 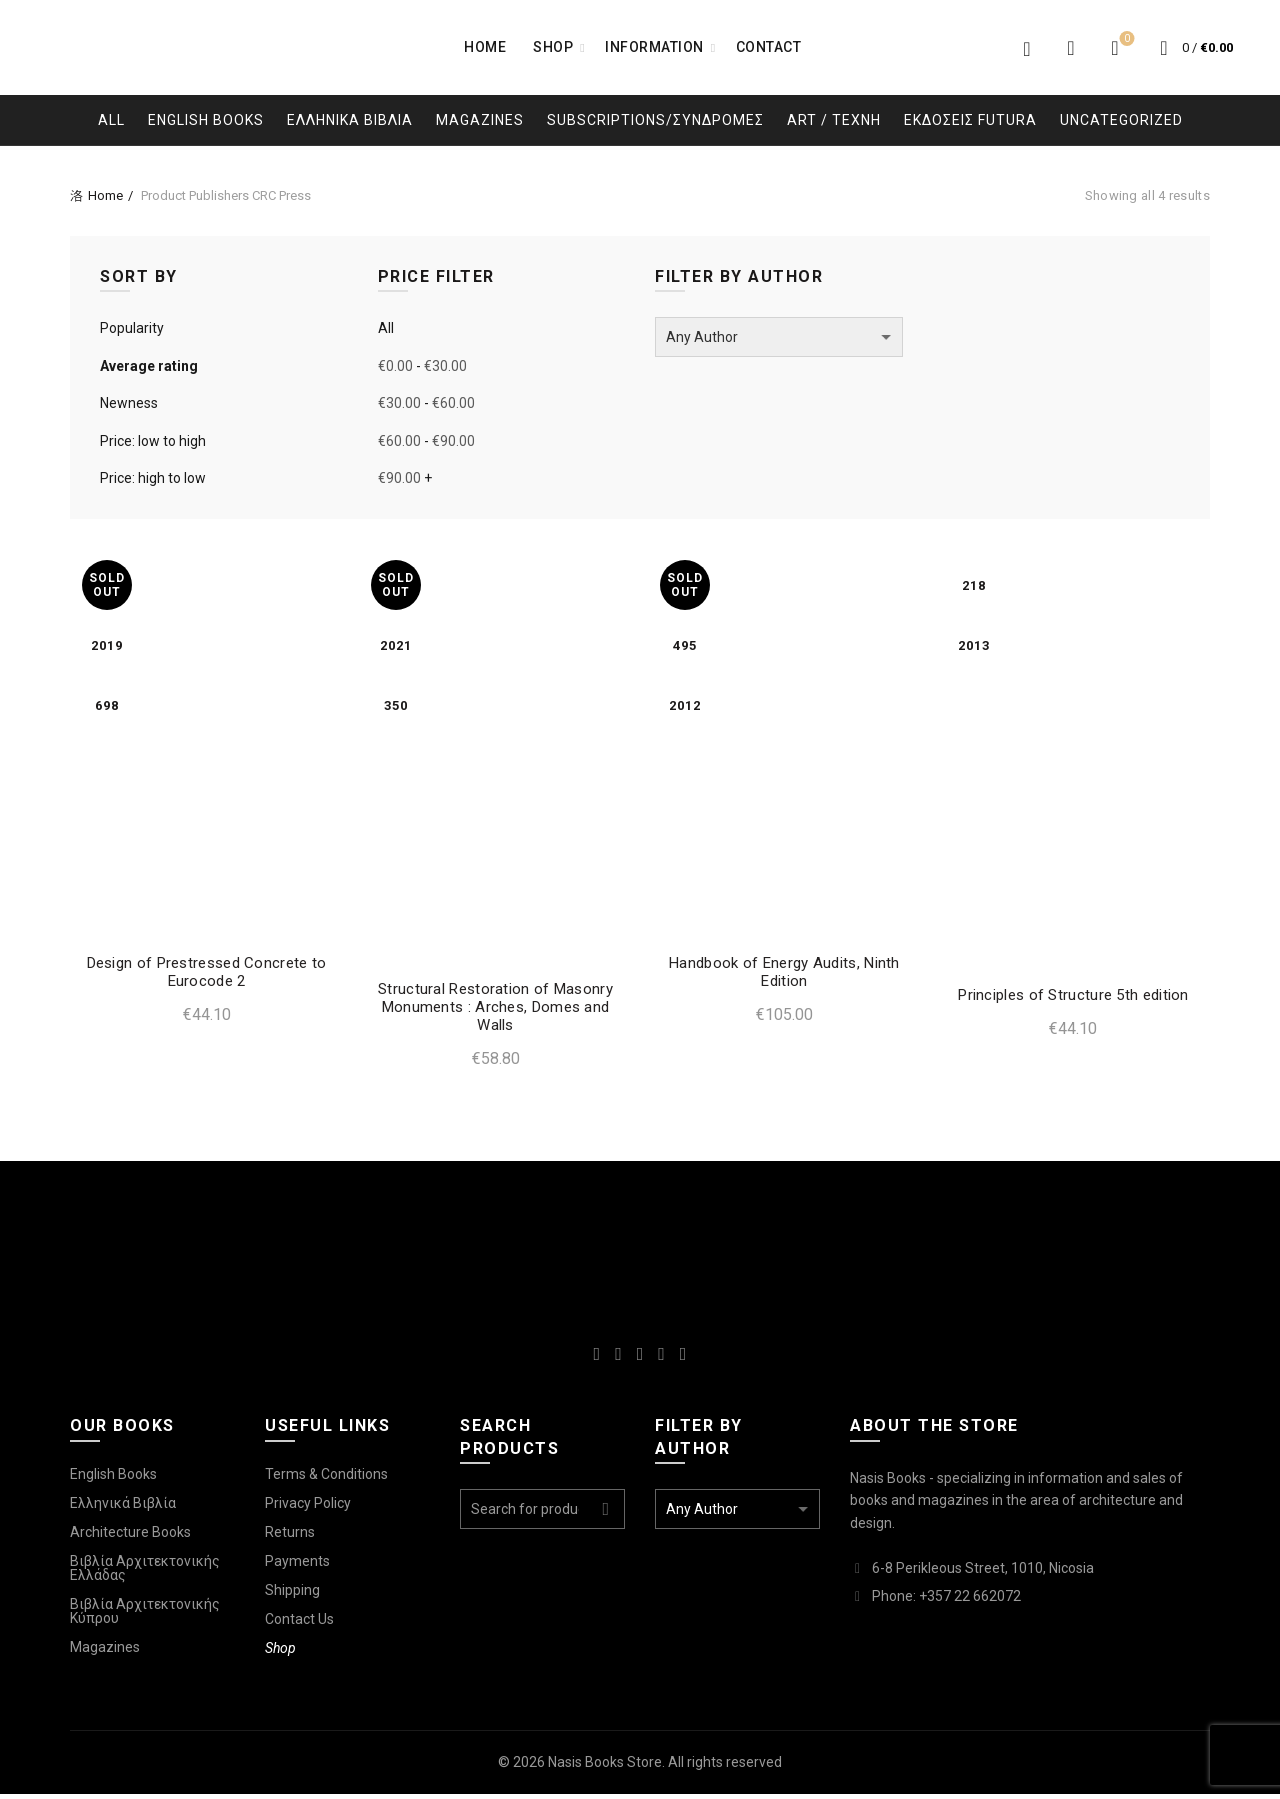 I want to click on Nasis Books Store, so click(x=605, y=1768).